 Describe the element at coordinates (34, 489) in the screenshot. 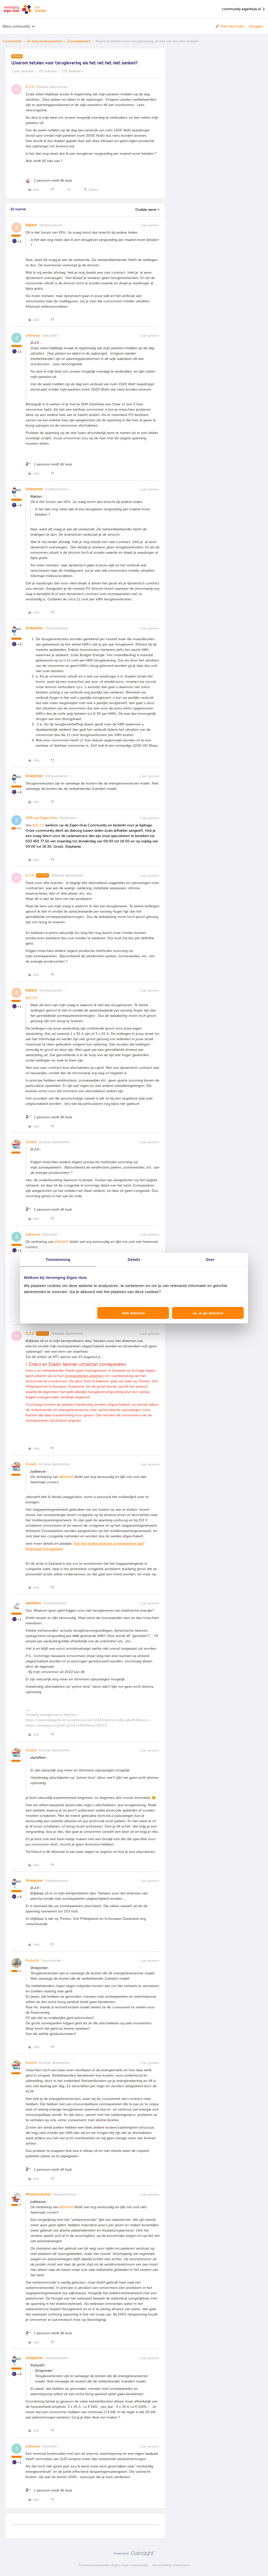

I see `Driepinter` at that location.